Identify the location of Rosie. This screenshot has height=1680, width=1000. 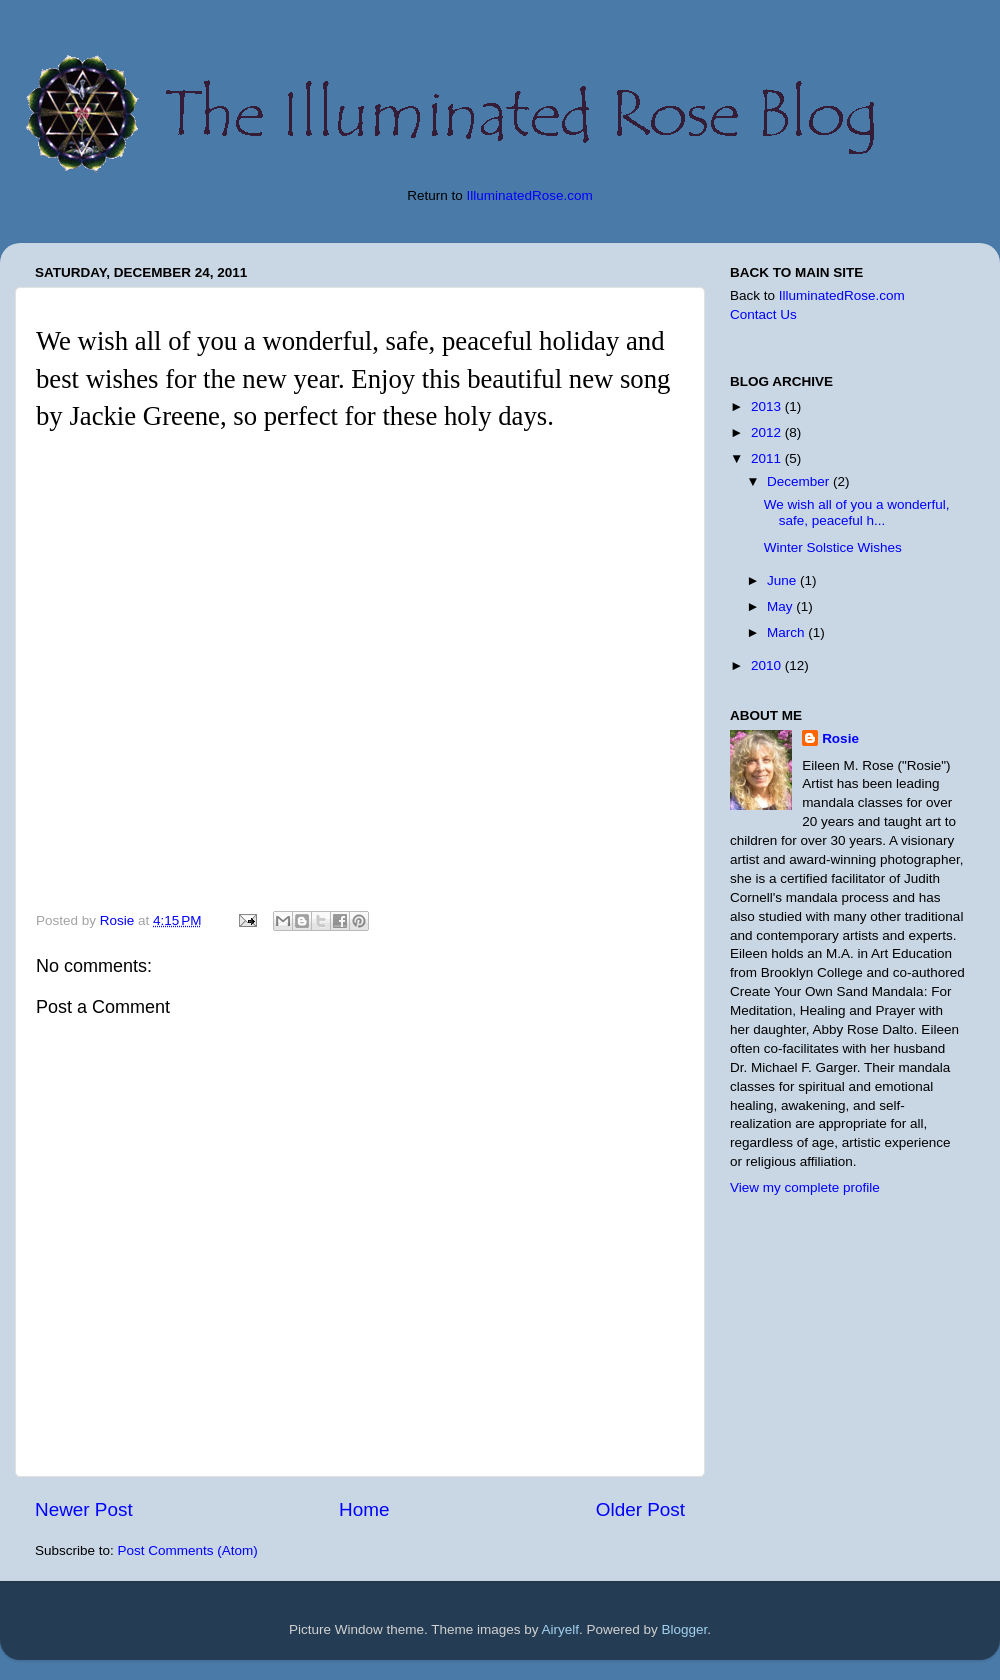
(840, 738).